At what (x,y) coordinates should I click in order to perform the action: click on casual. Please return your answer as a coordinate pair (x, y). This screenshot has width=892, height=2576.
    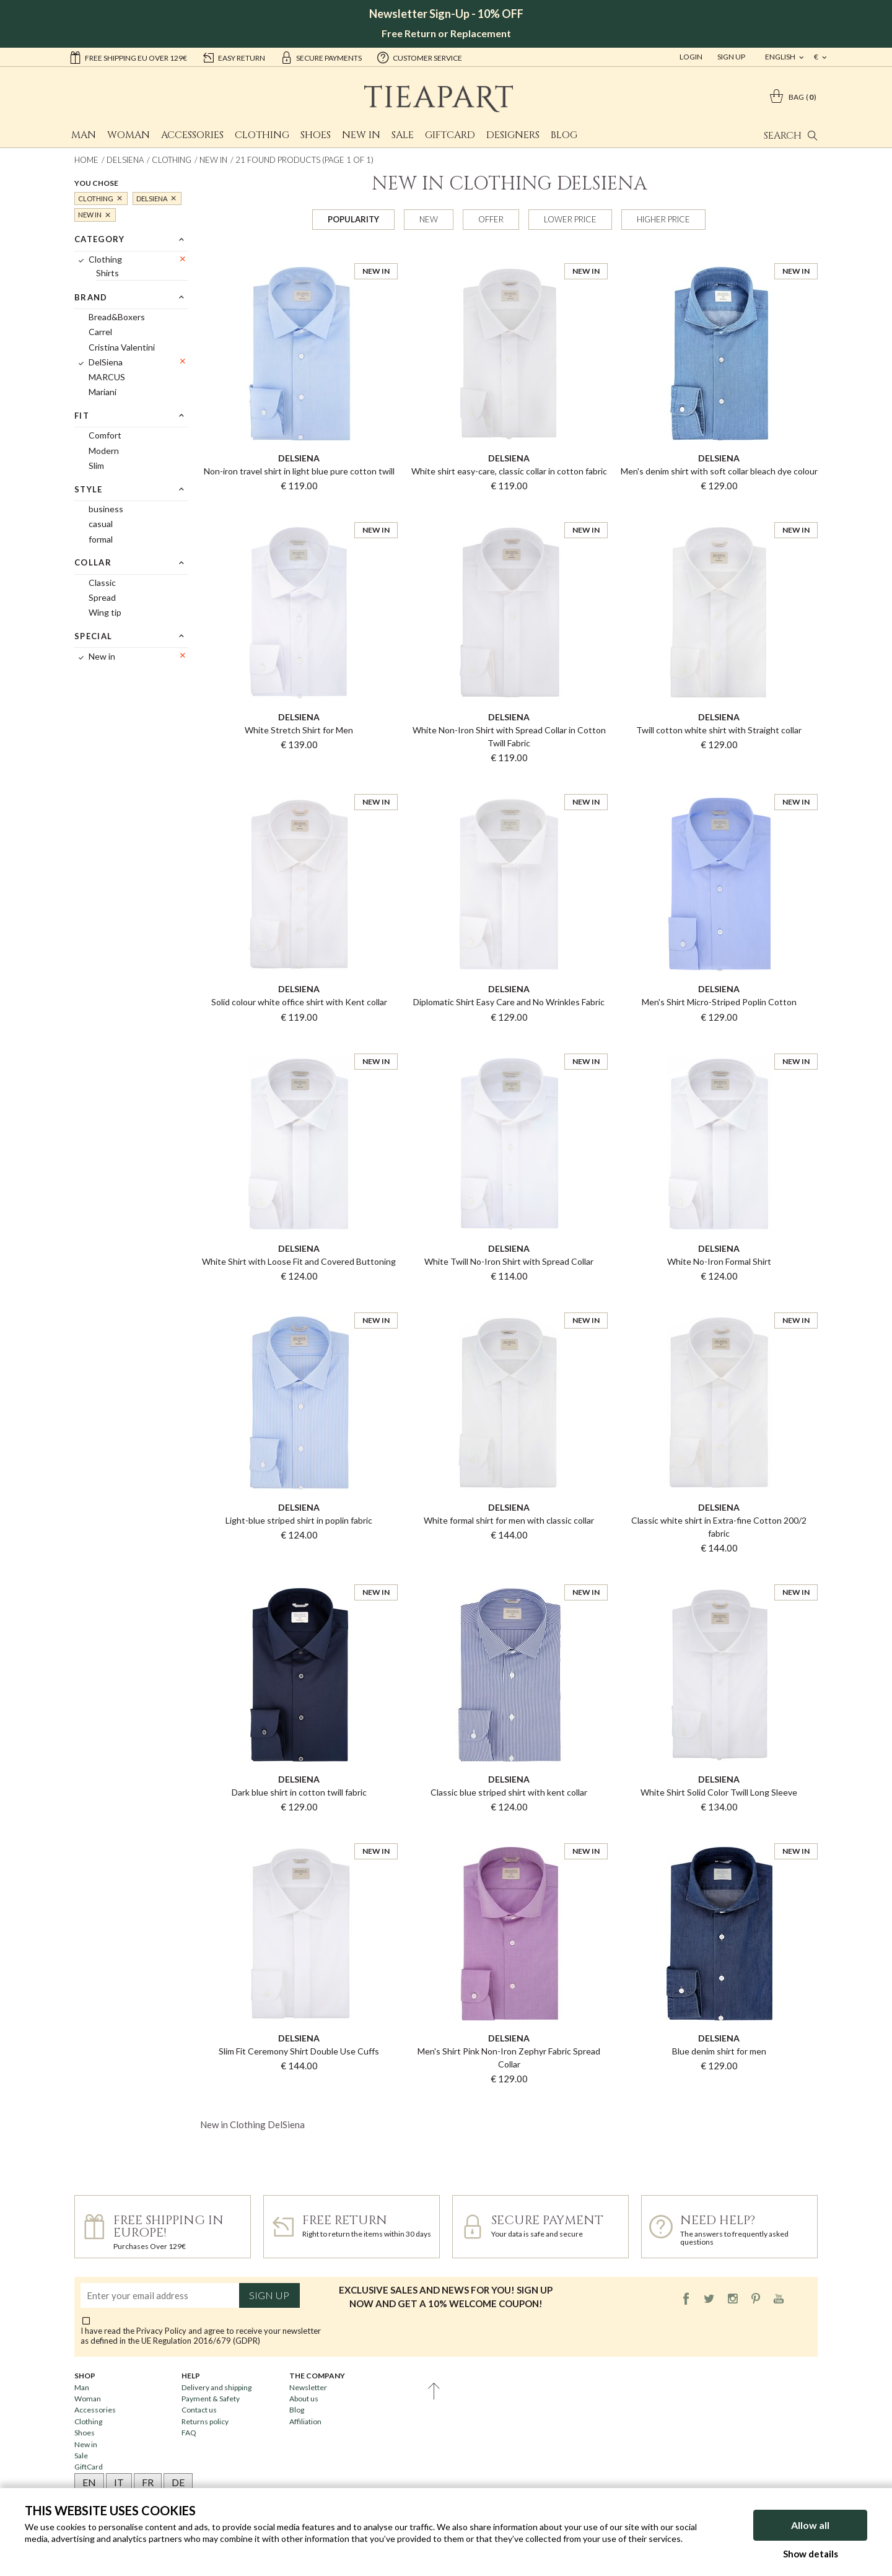
    Looking at the image, I should click on (101, 523).